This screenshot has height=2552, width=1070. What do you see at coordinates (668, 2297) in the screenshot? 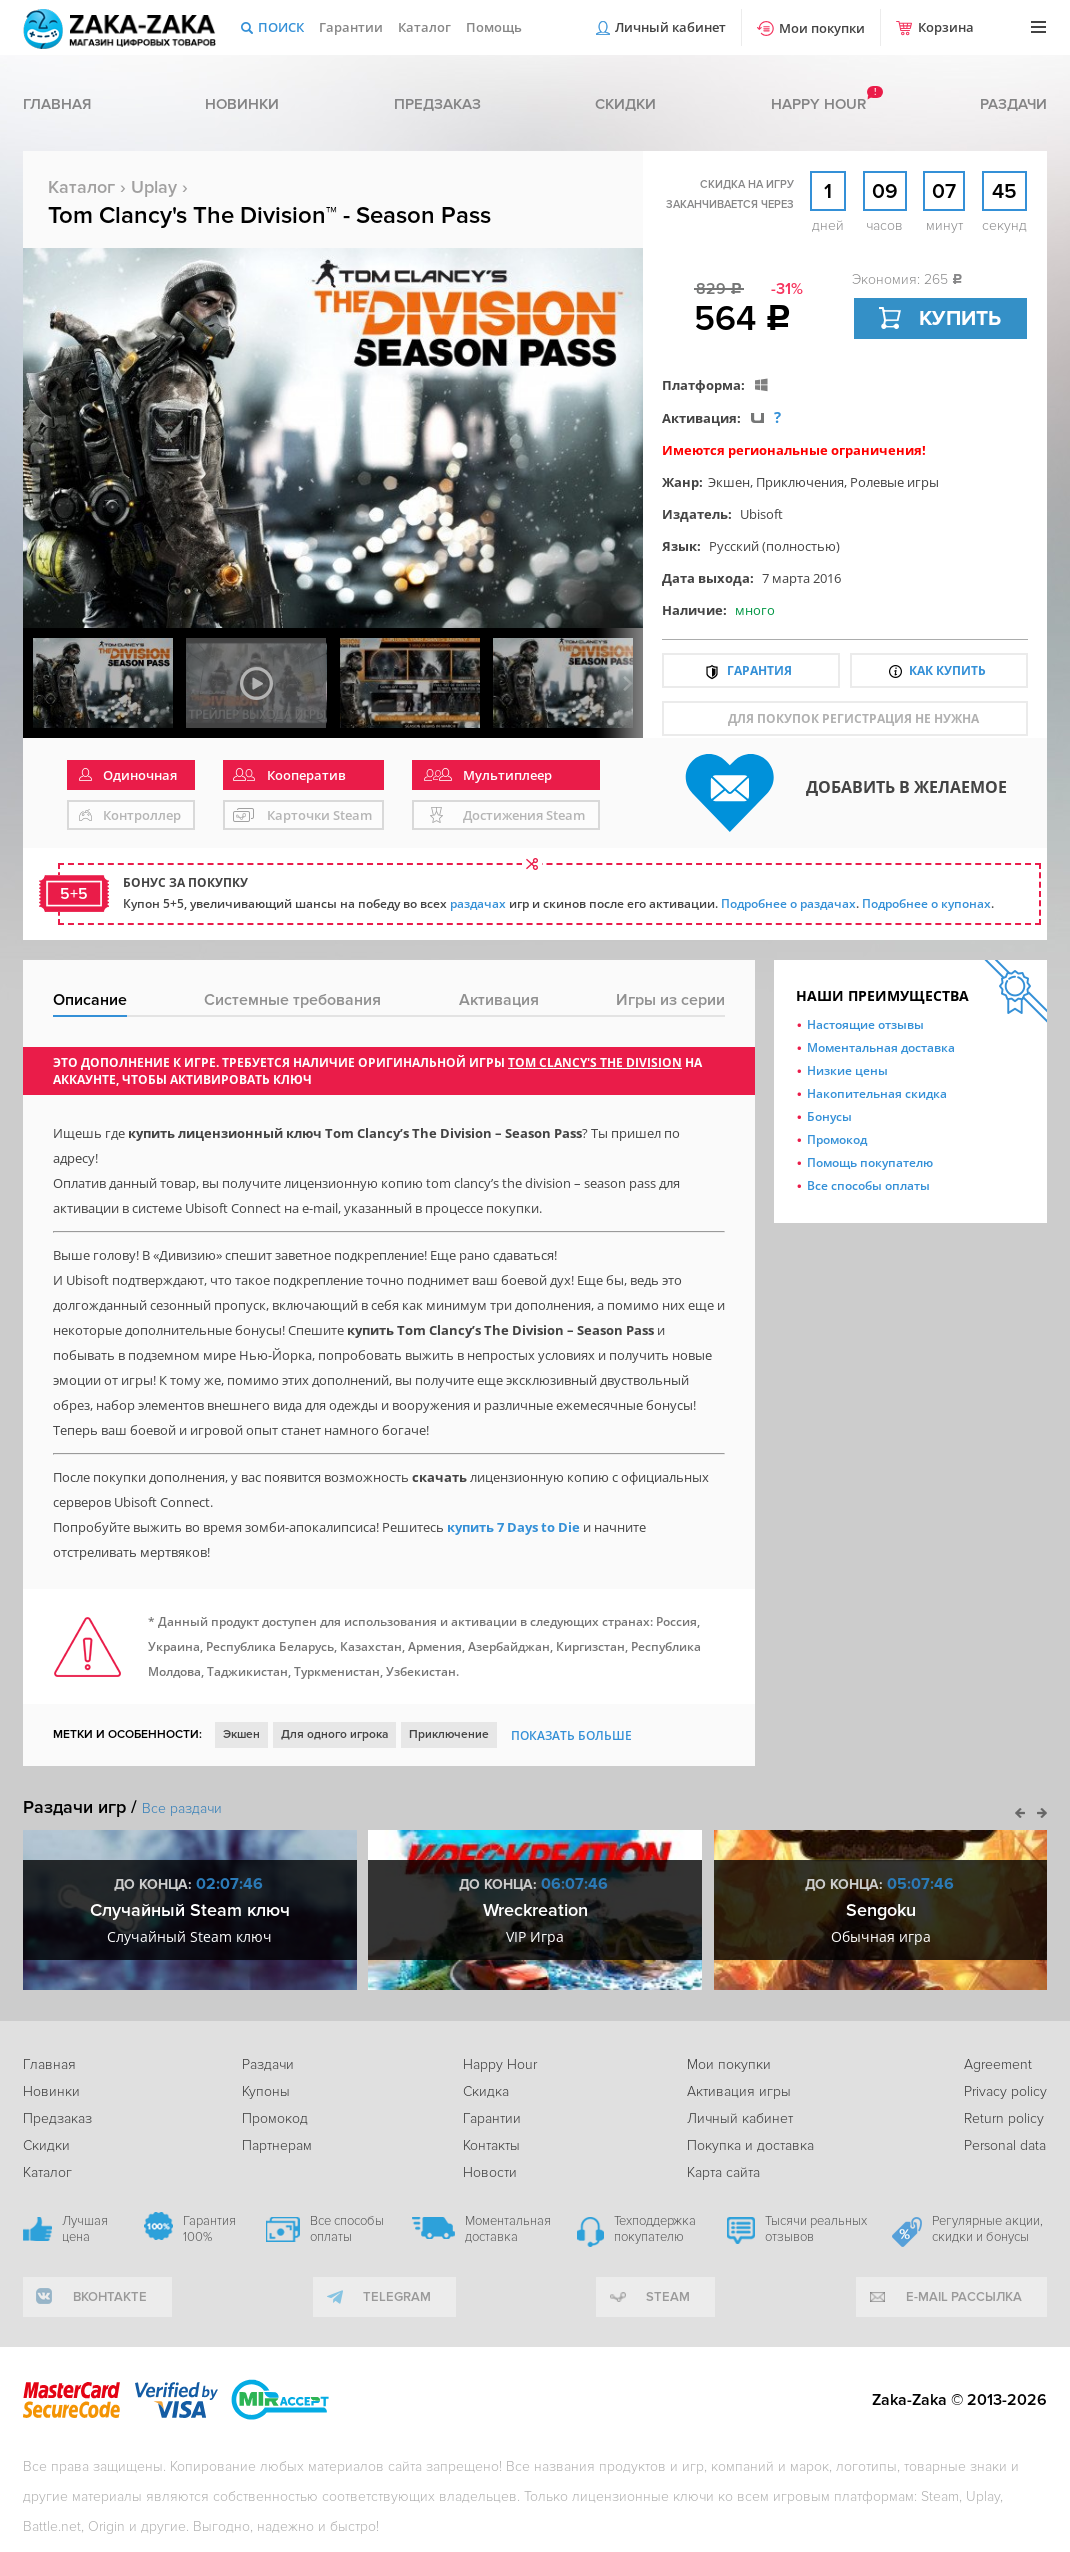
I see `Steam` at bounding box center [668, 2297].